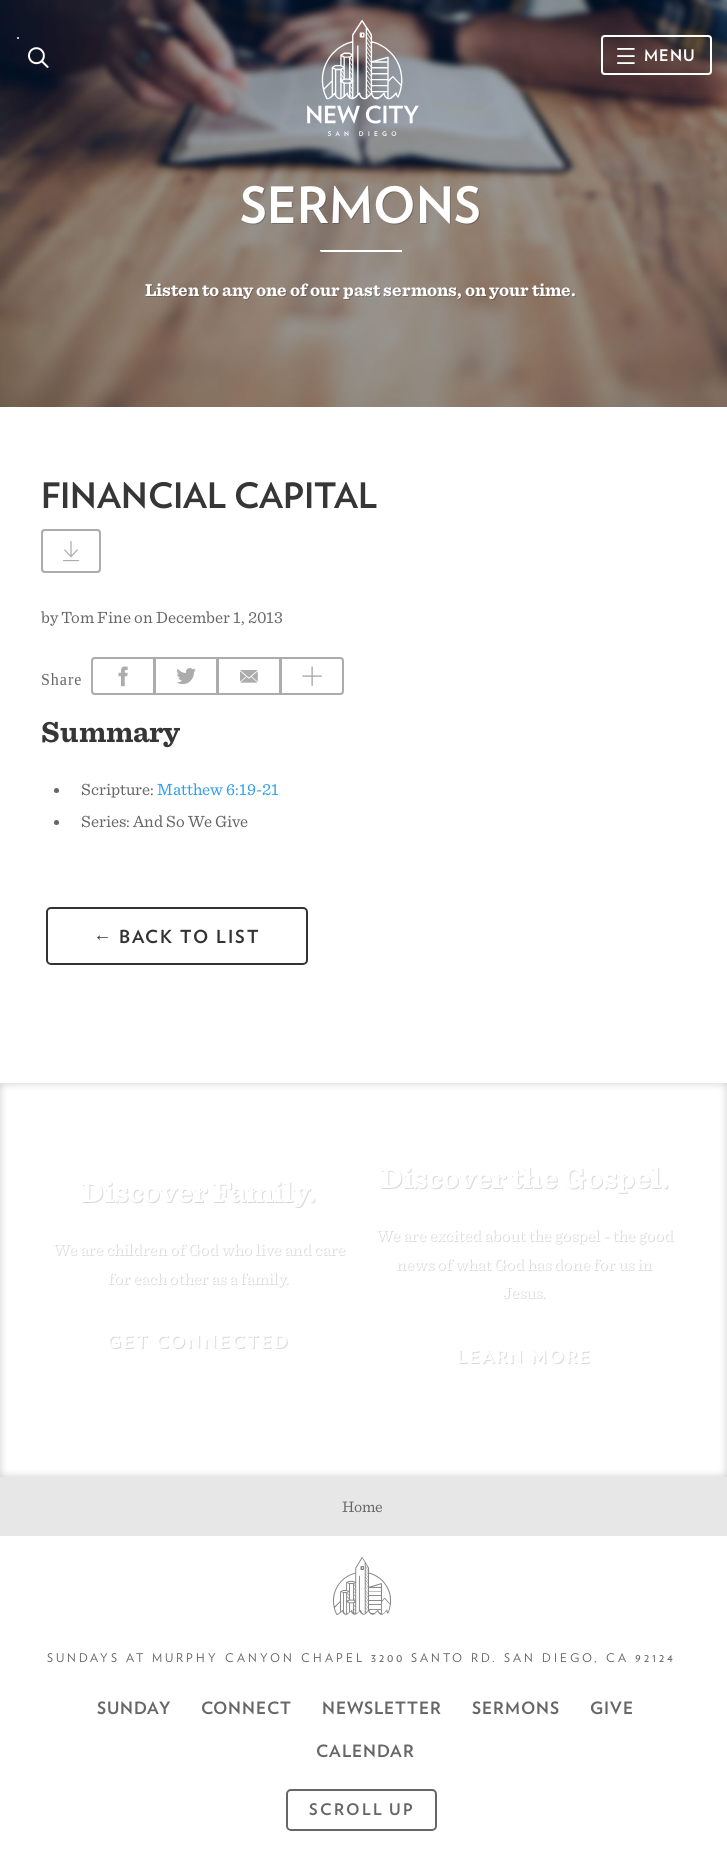  Describe the element at coordinates (177, 936) in the screenshot. I see `← back to list` at that location.